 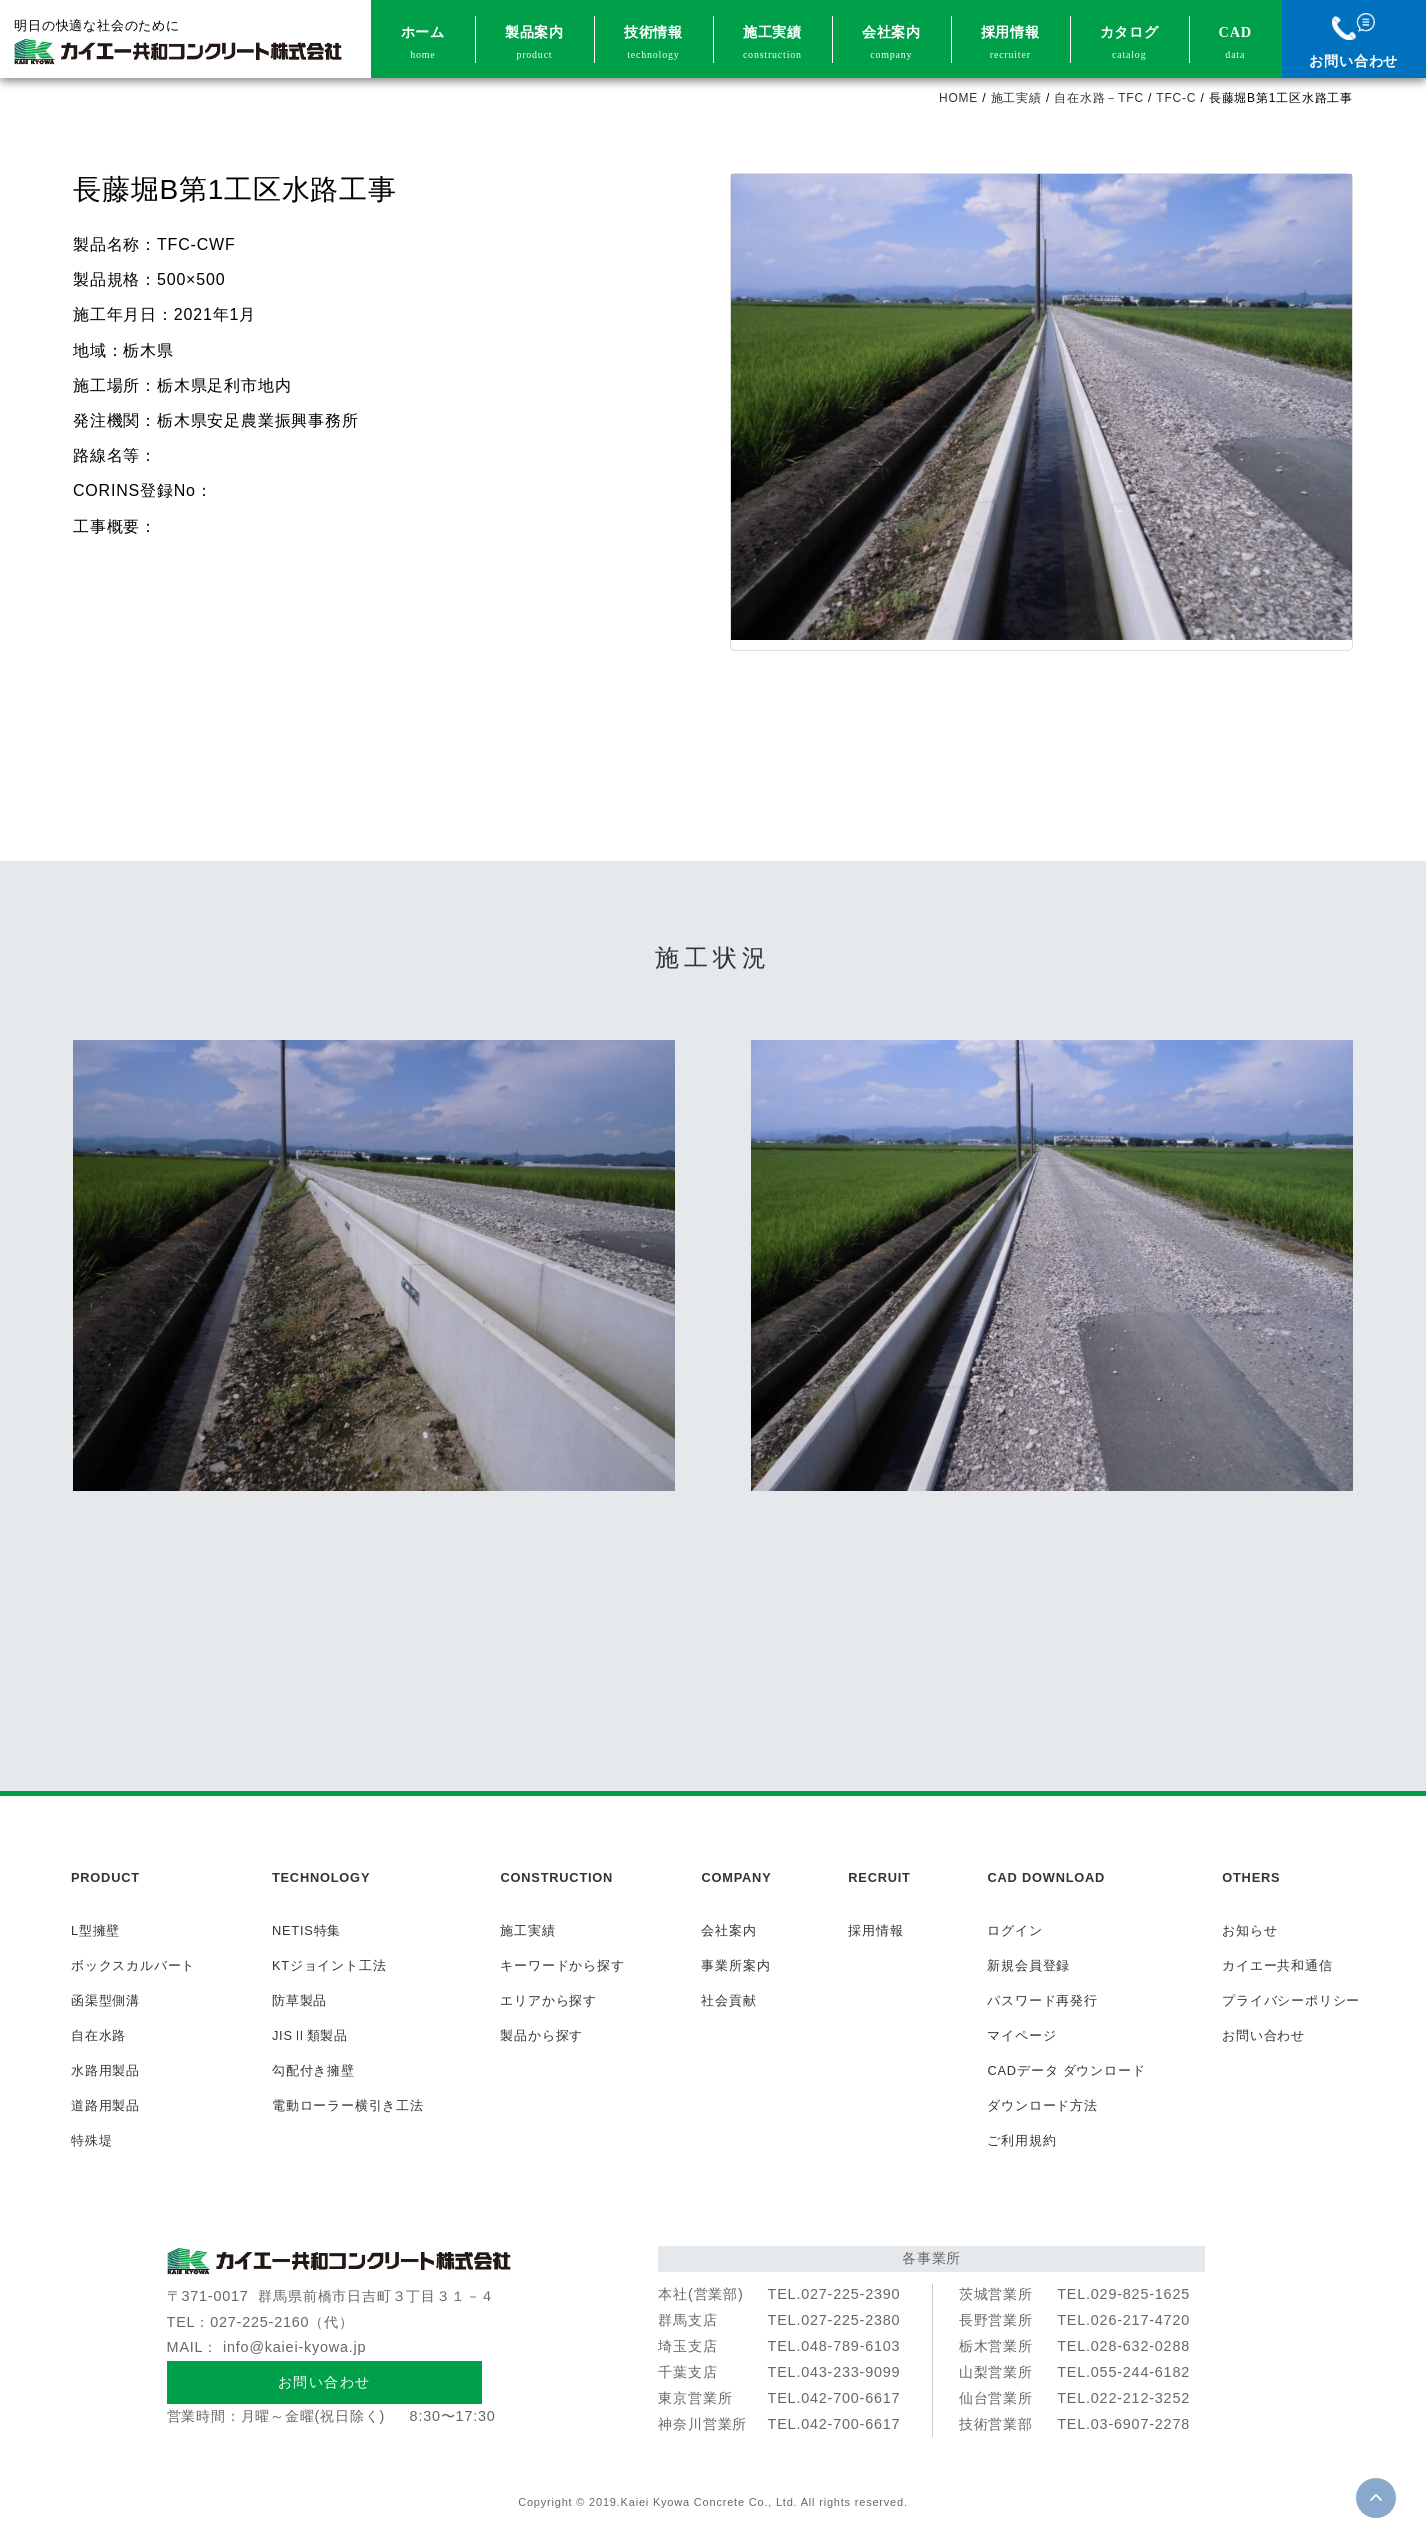 I want to click on 特殊堤, so click(x=91, y=2140).